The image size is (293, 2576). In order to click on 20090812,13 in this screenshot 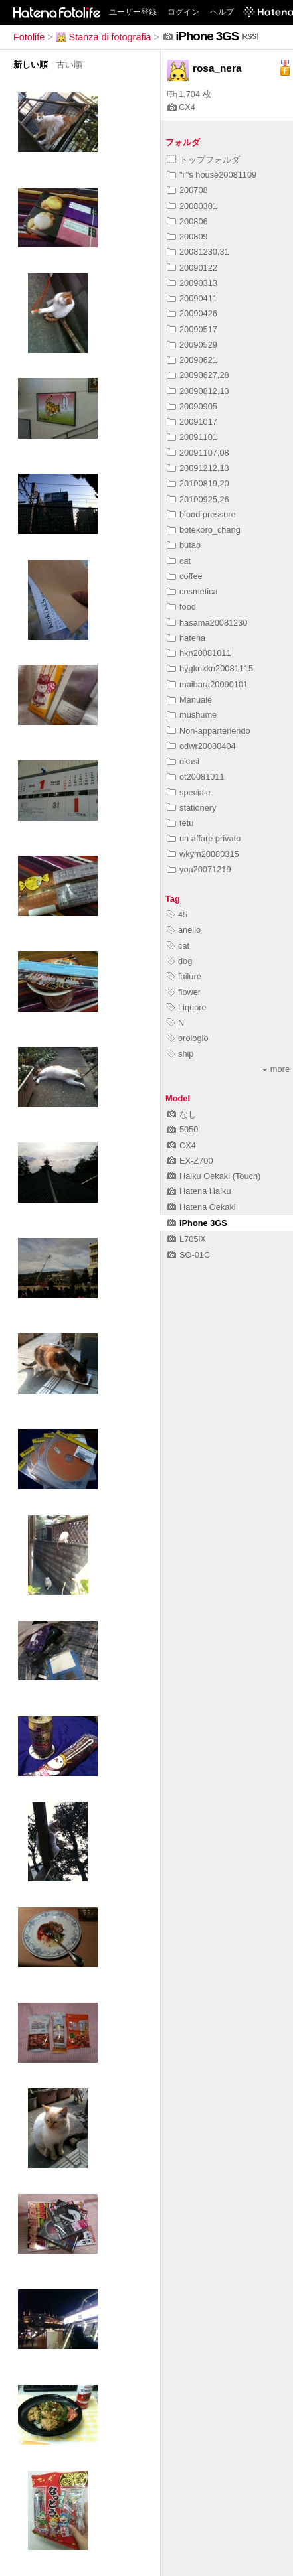, I will do `click(198, 391)`.